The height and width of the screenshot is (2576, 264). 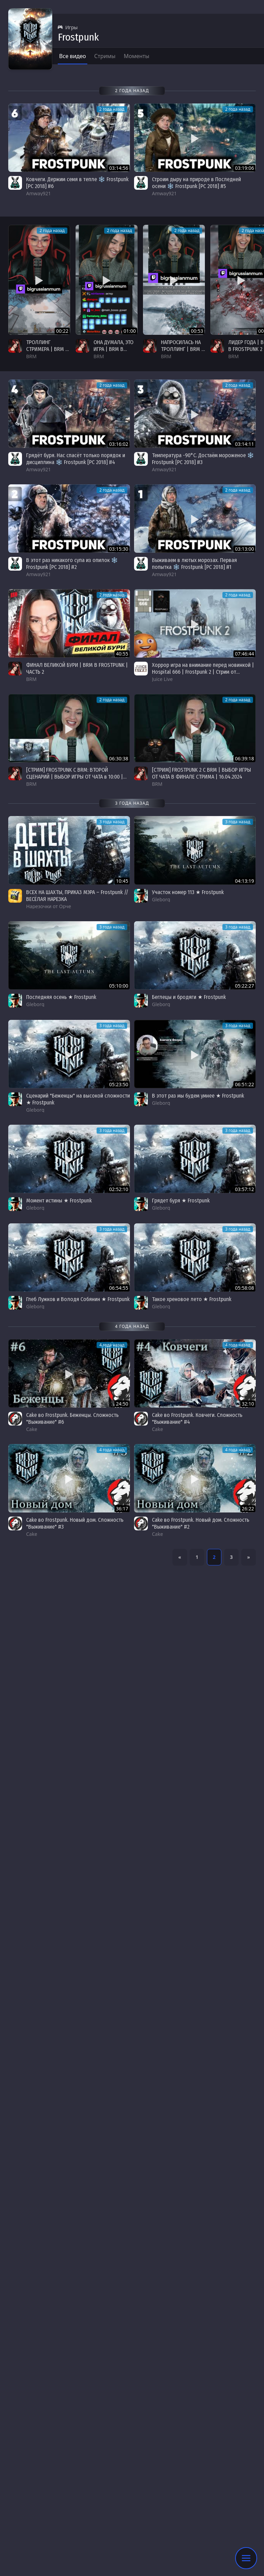 I want to click on [СТРИМ] FROSTPUNK С BRM: ВТОРОЙ СЦЕНАРИЙ | ВЫБОР ИГРЫ ОТ ЧАТА в 10:00 | 17.04.2024, so click(x=74, y=777).